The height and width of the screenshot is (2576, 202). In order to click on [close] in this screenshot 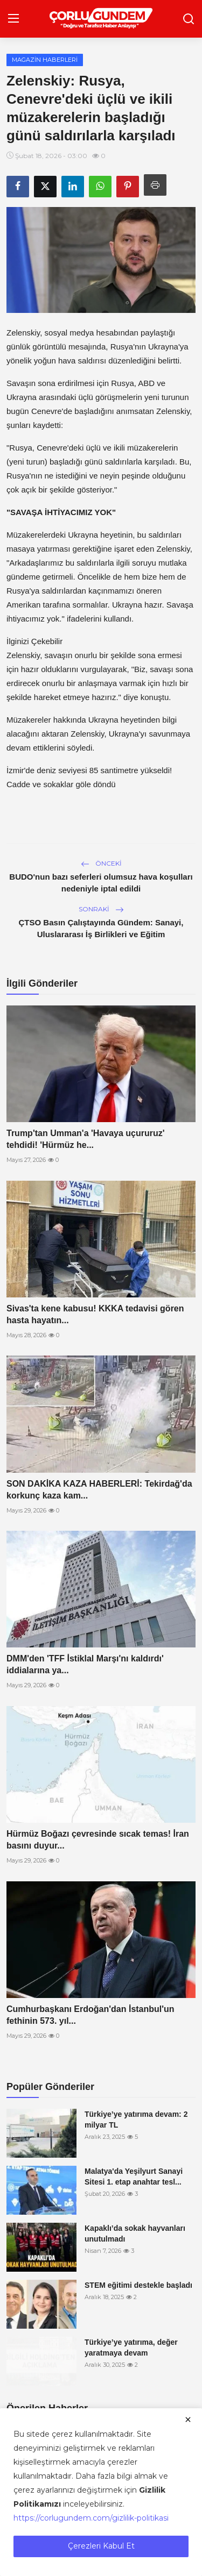, I will do `click(188, 2419)`.